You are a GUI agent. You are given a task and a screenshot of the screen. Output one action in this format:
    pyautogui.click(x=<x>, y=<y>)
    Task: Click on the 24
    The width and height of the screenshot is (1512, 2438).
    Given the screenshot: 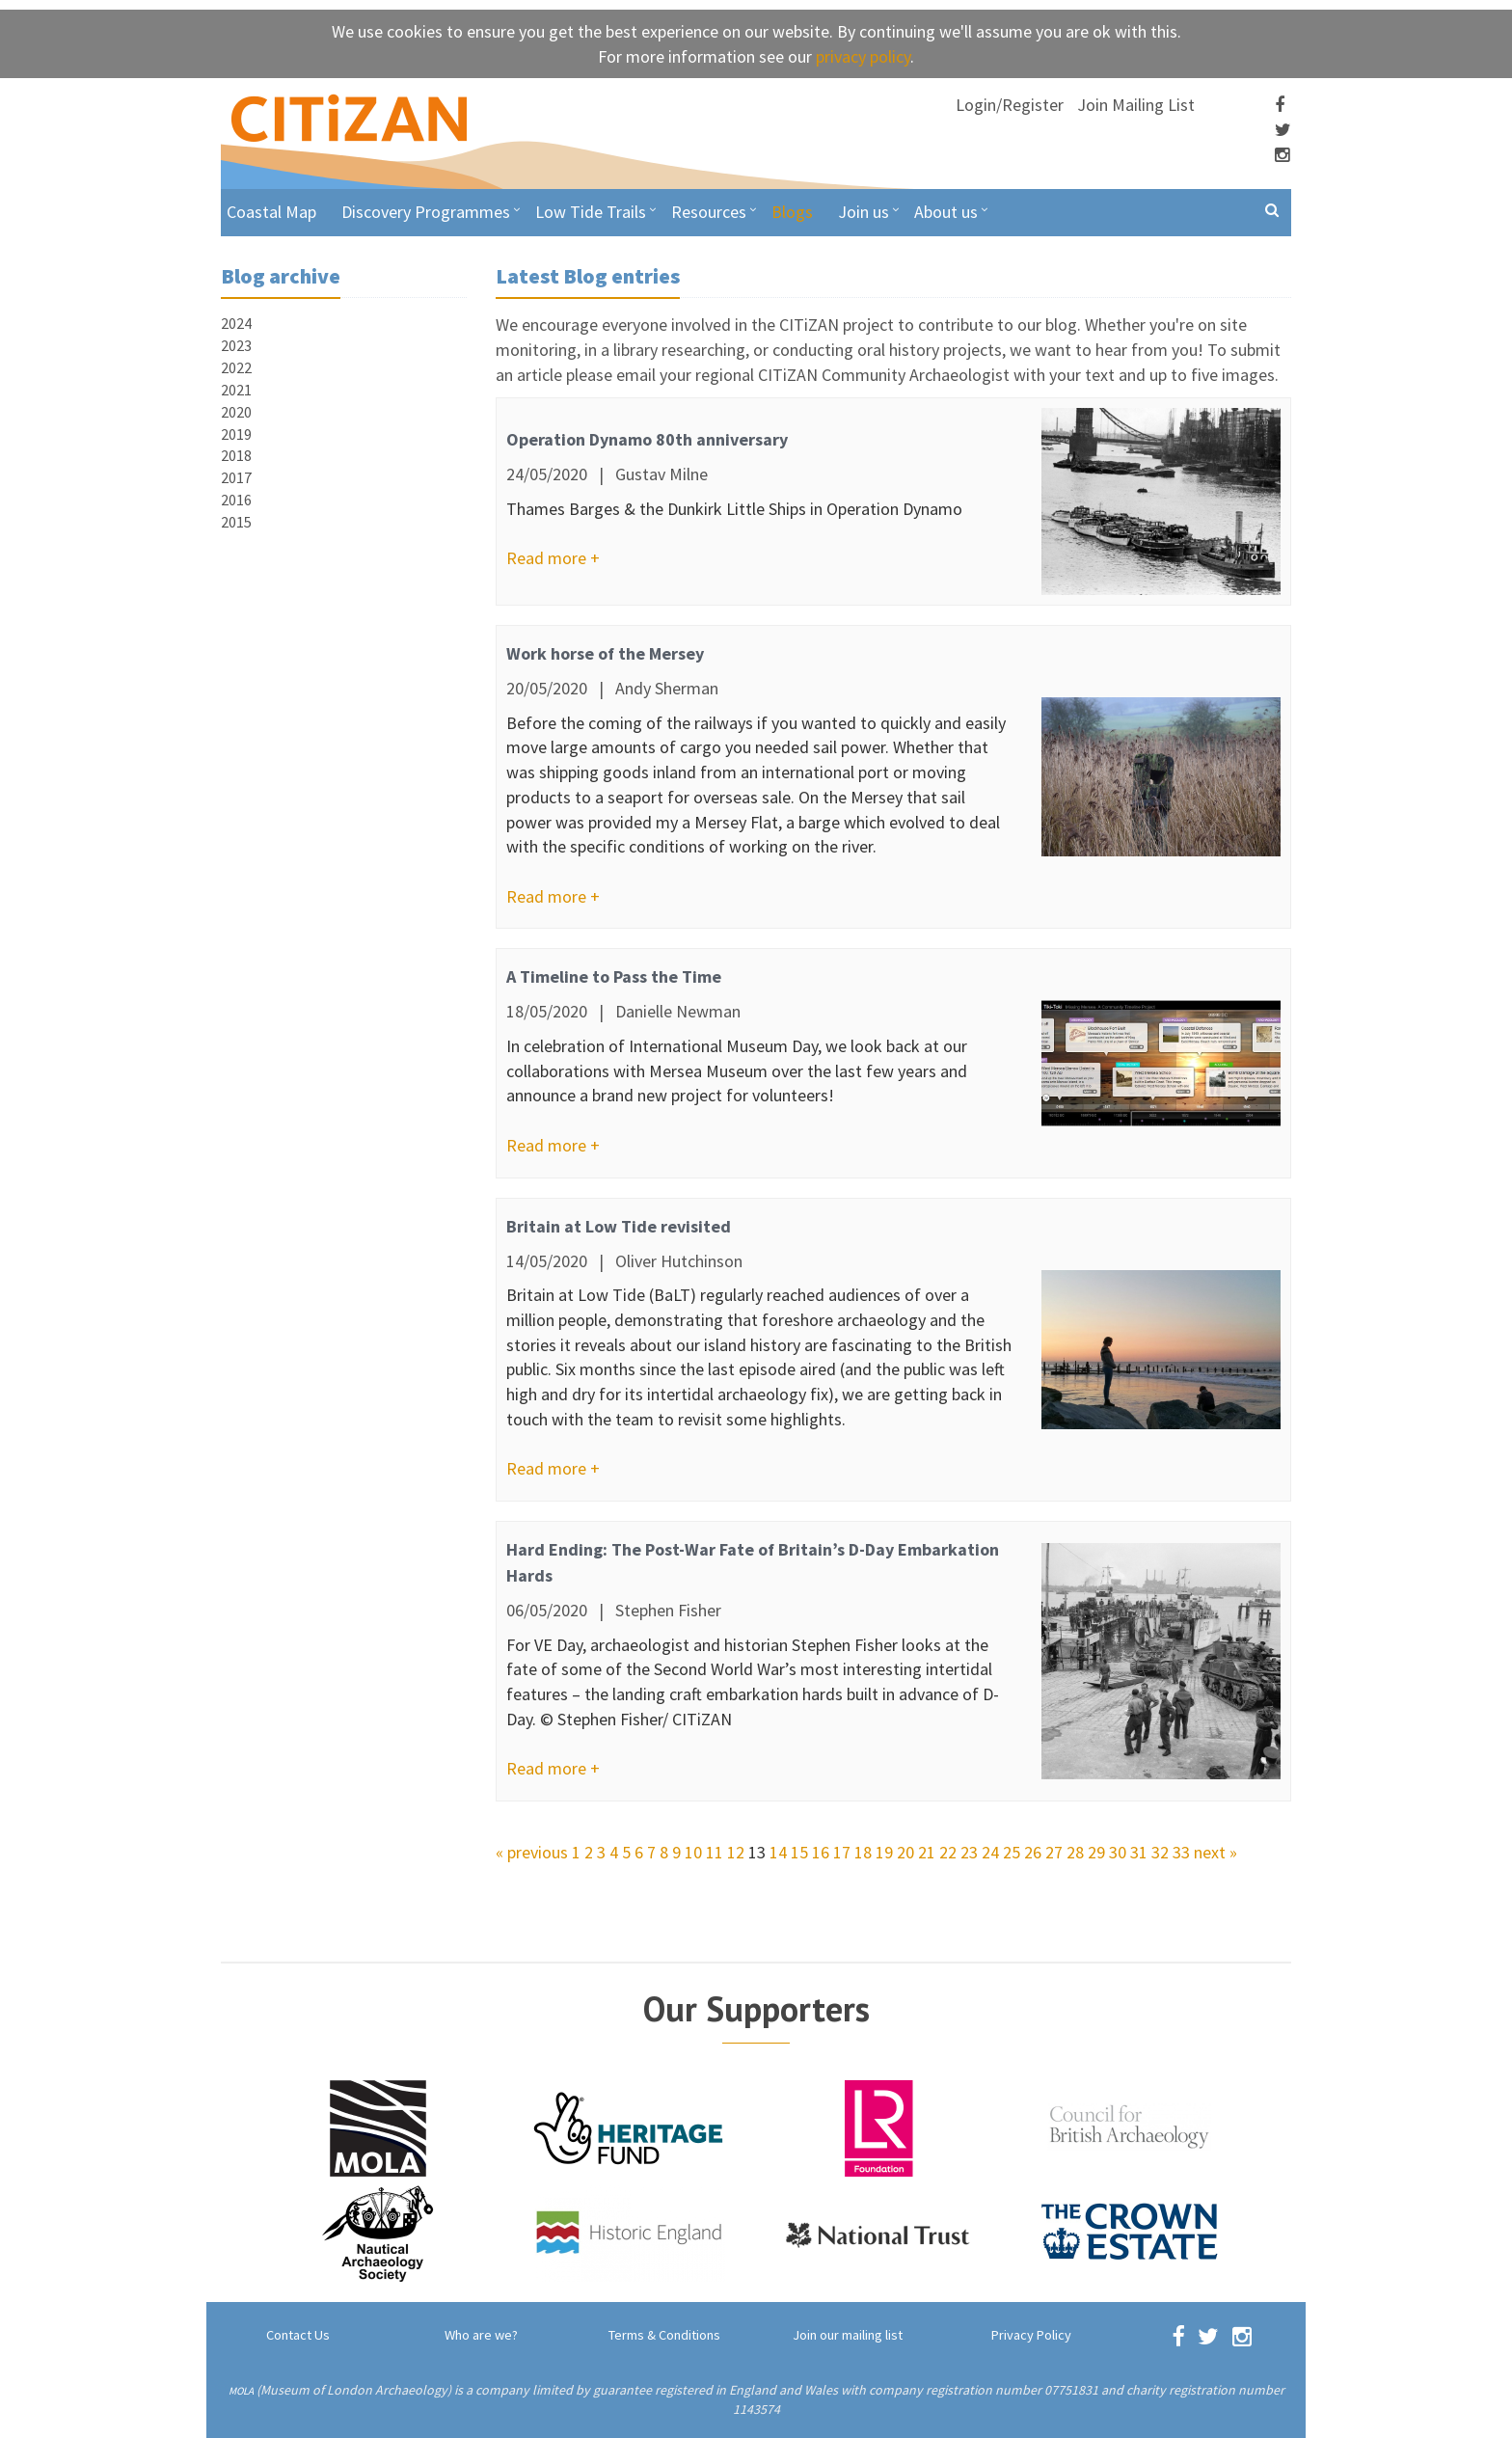 What is the action you would take?
    pyautogui.click(x=990, y=1852)
    